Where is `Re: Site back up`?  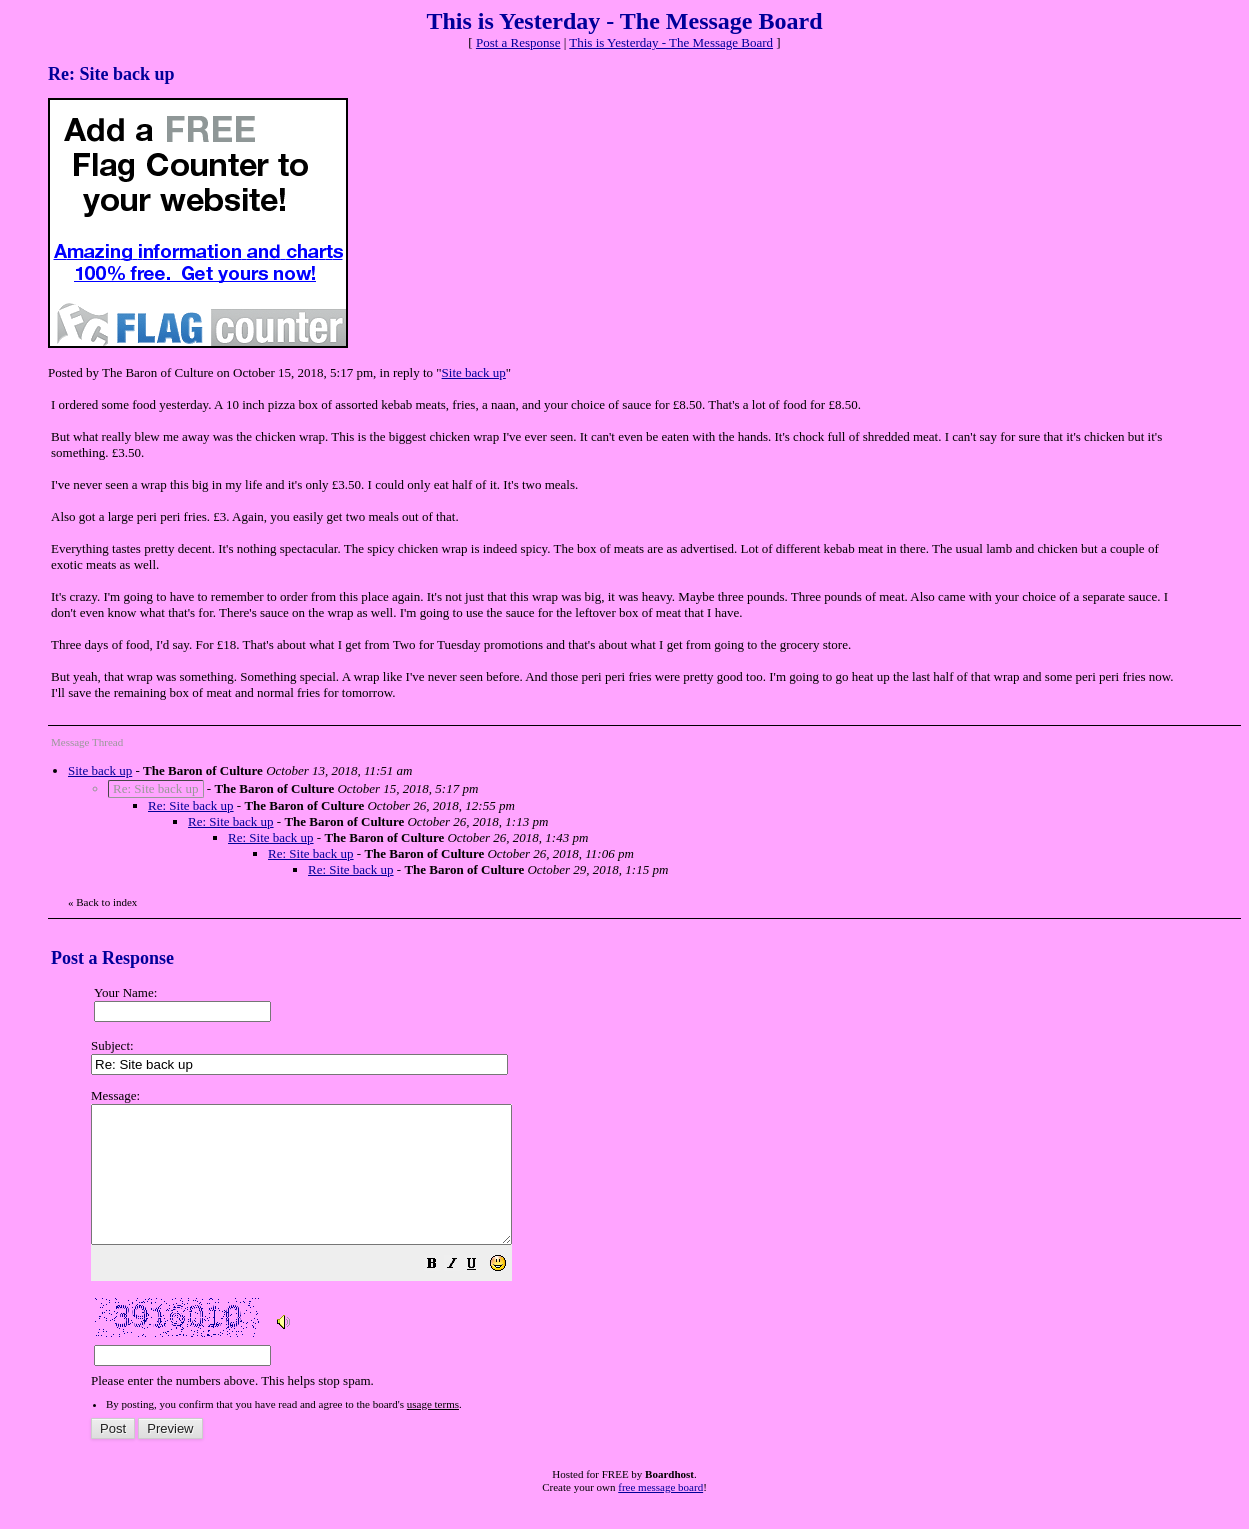 Re: Site back up is located at coordinates (191, 805).